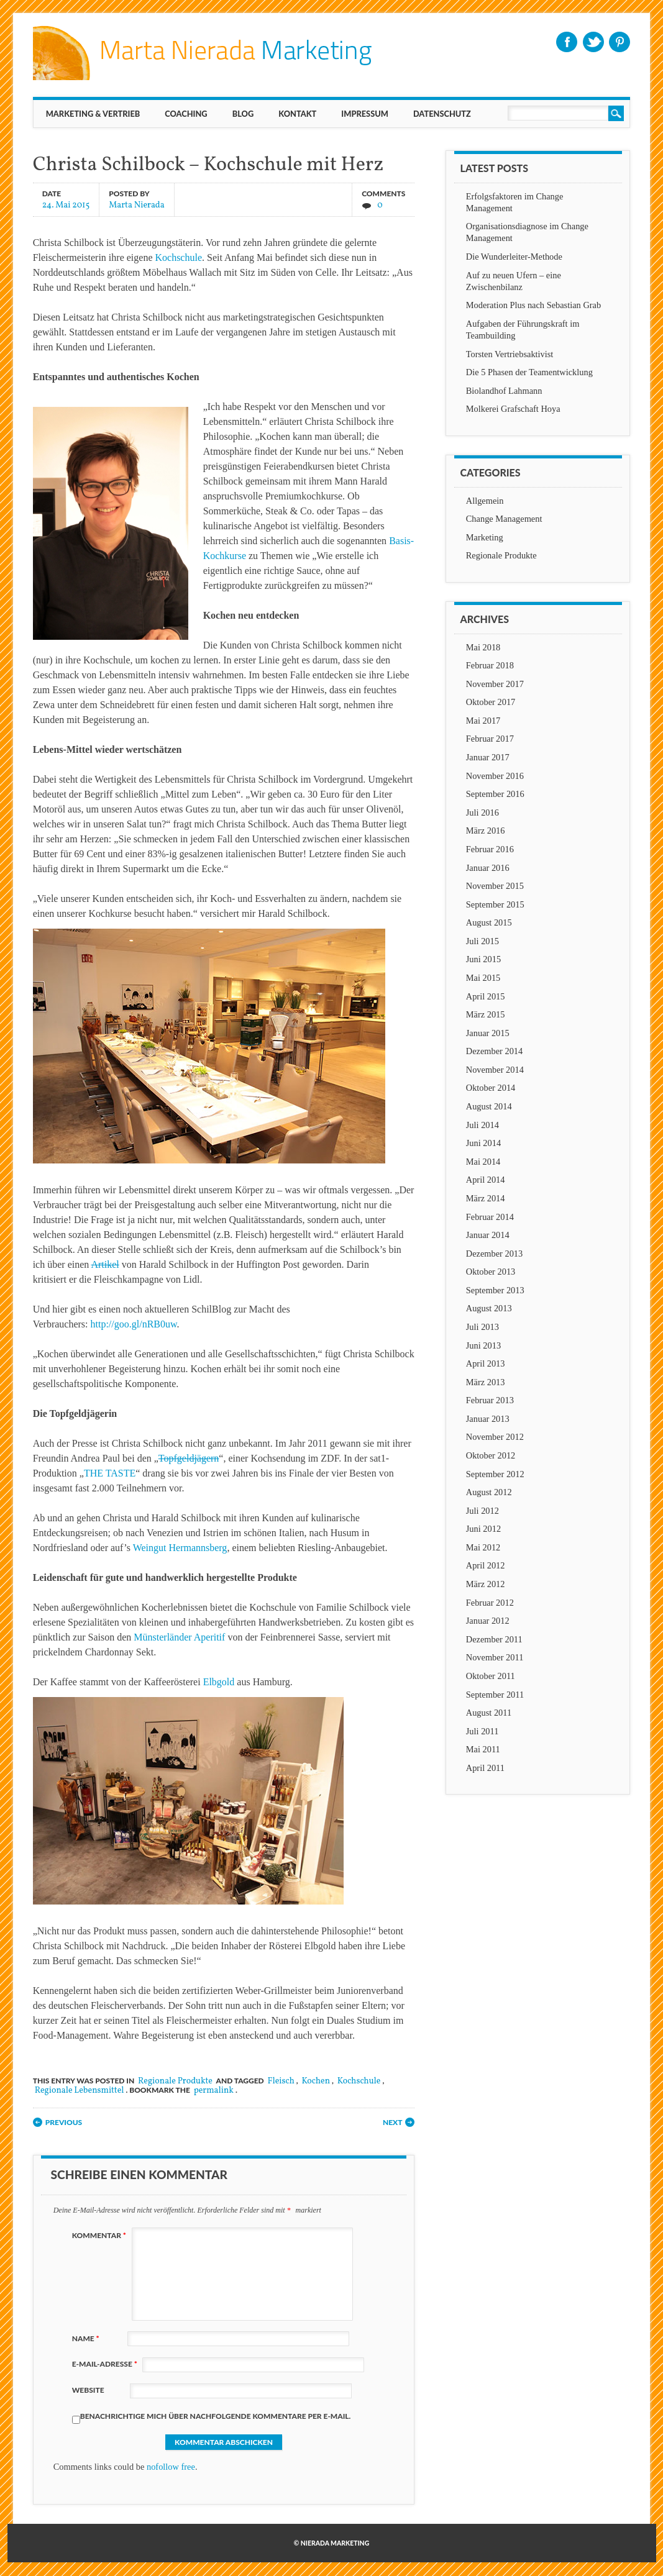 The width and height of the screenshot is (663, 2576). Describe the element at coordinates (109, 1473) in the screenshot. I see `THE TASTE` at that location.